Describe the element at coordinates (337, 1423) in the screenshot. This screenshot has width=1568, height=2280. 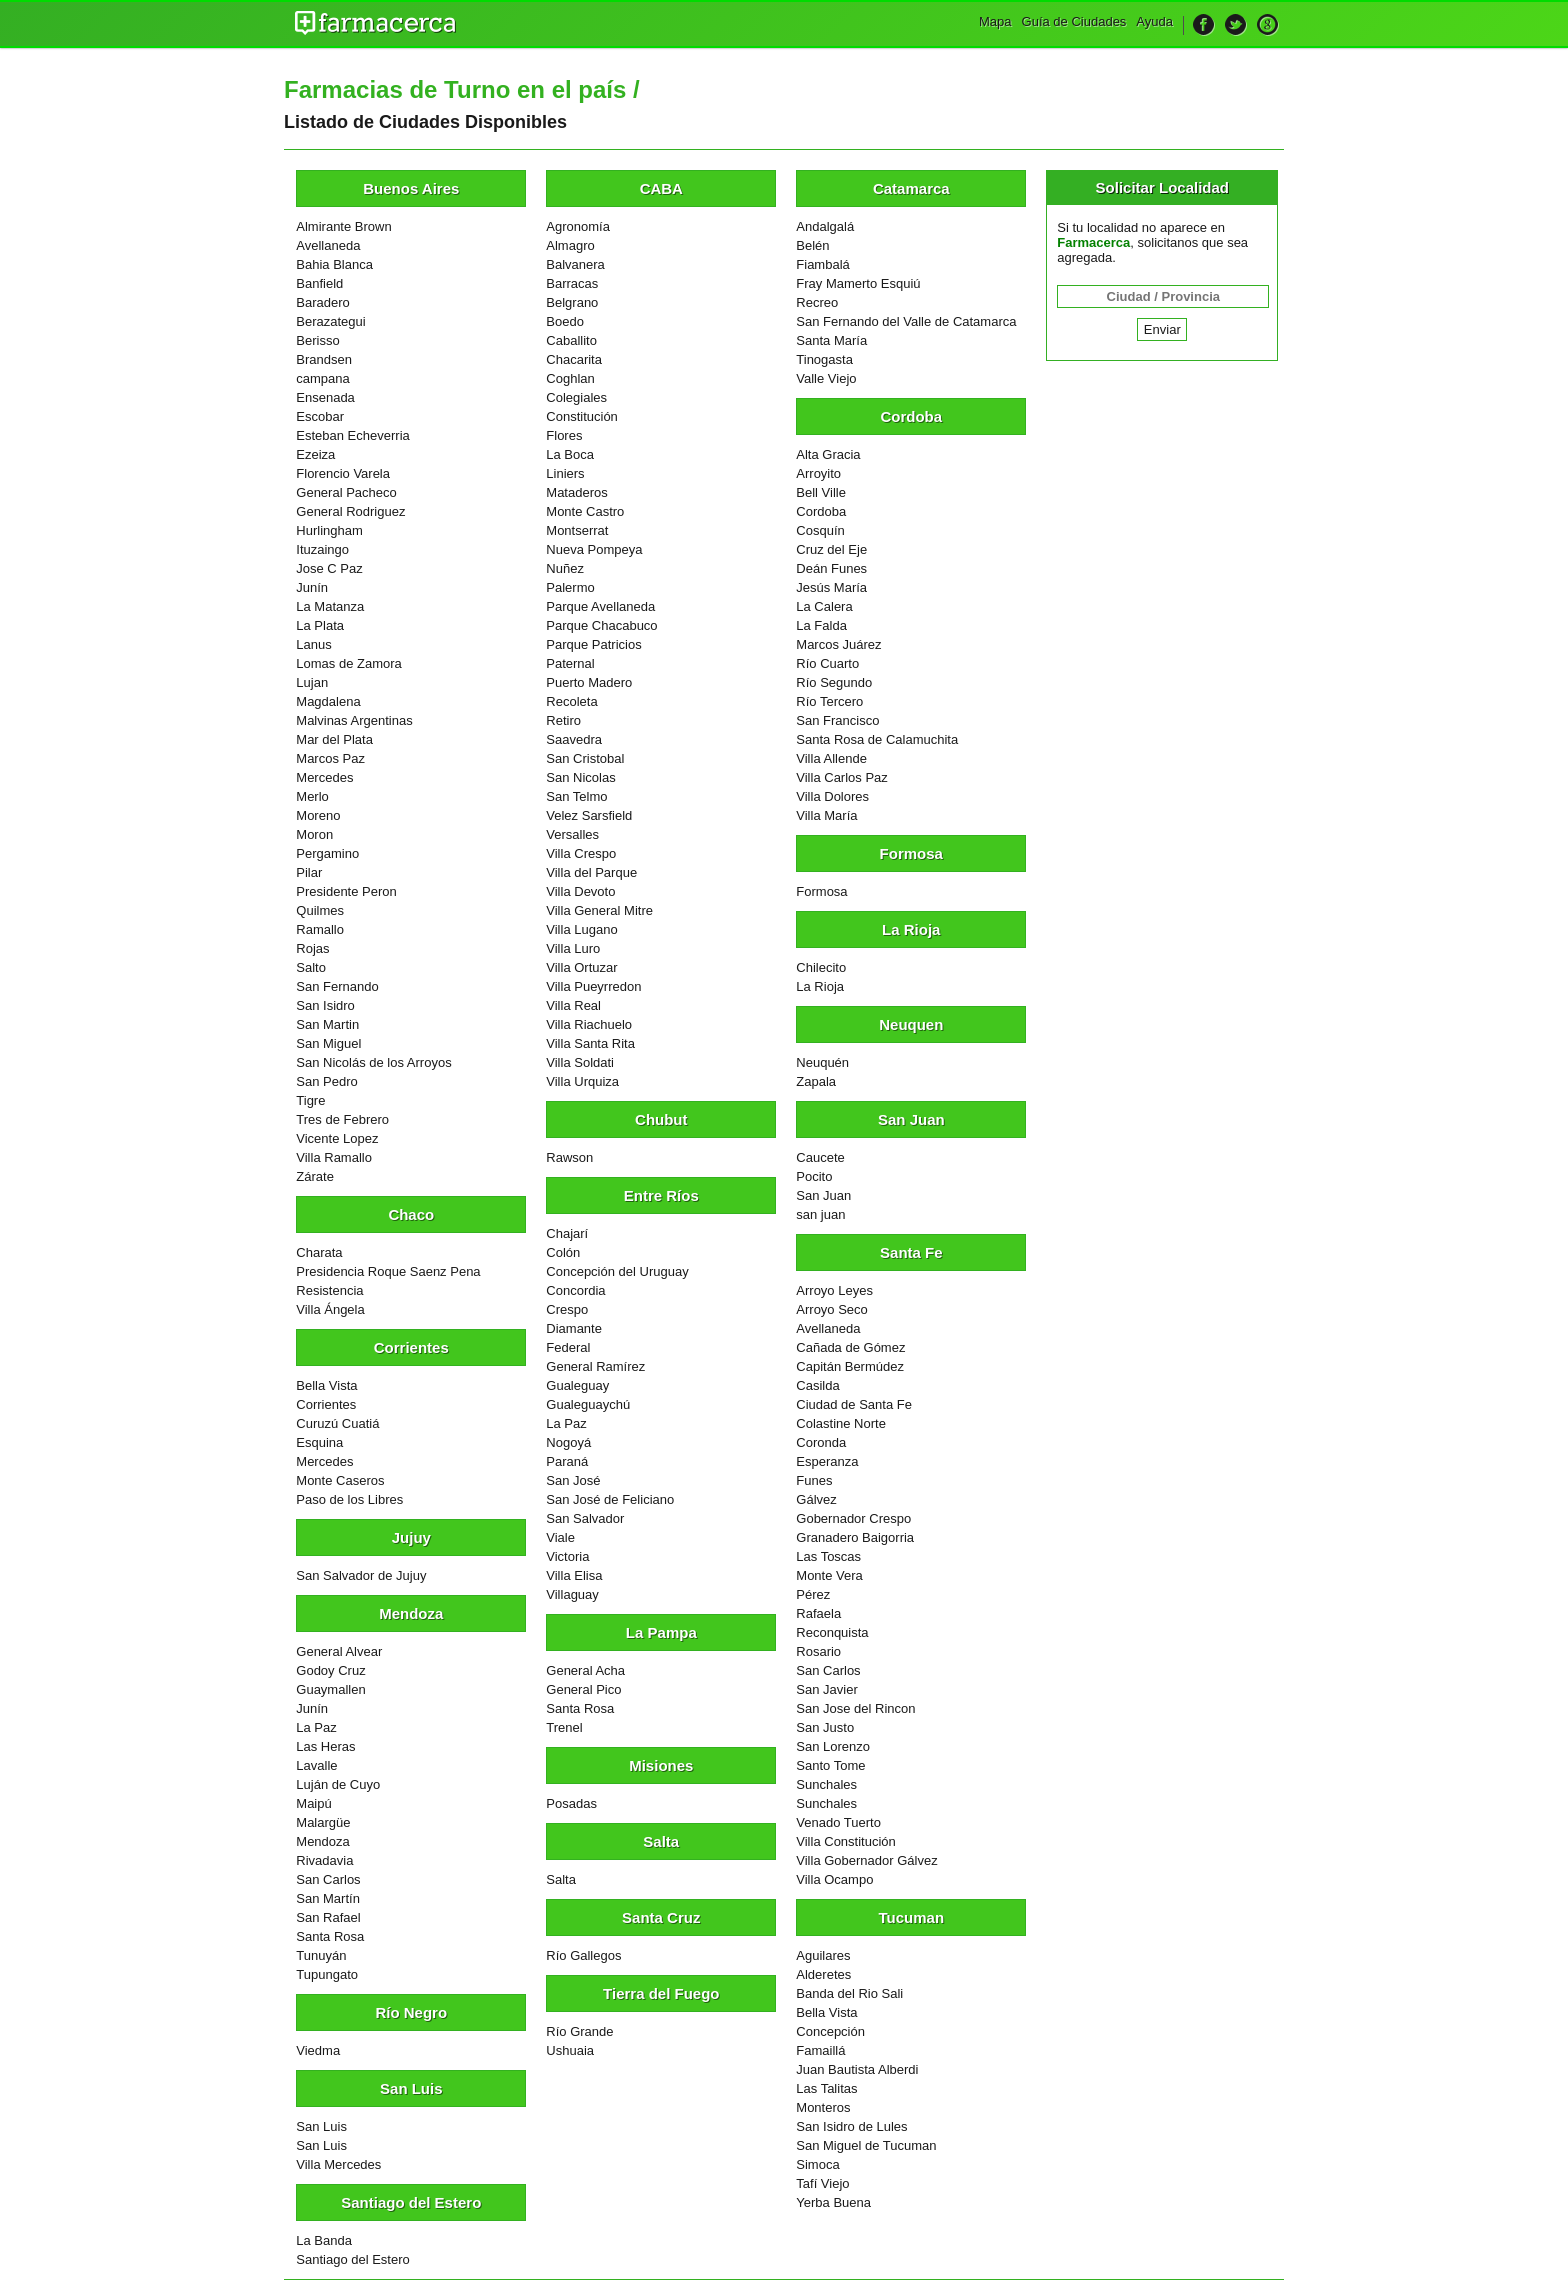
I see `Curuzú Cuatiá` at that location.